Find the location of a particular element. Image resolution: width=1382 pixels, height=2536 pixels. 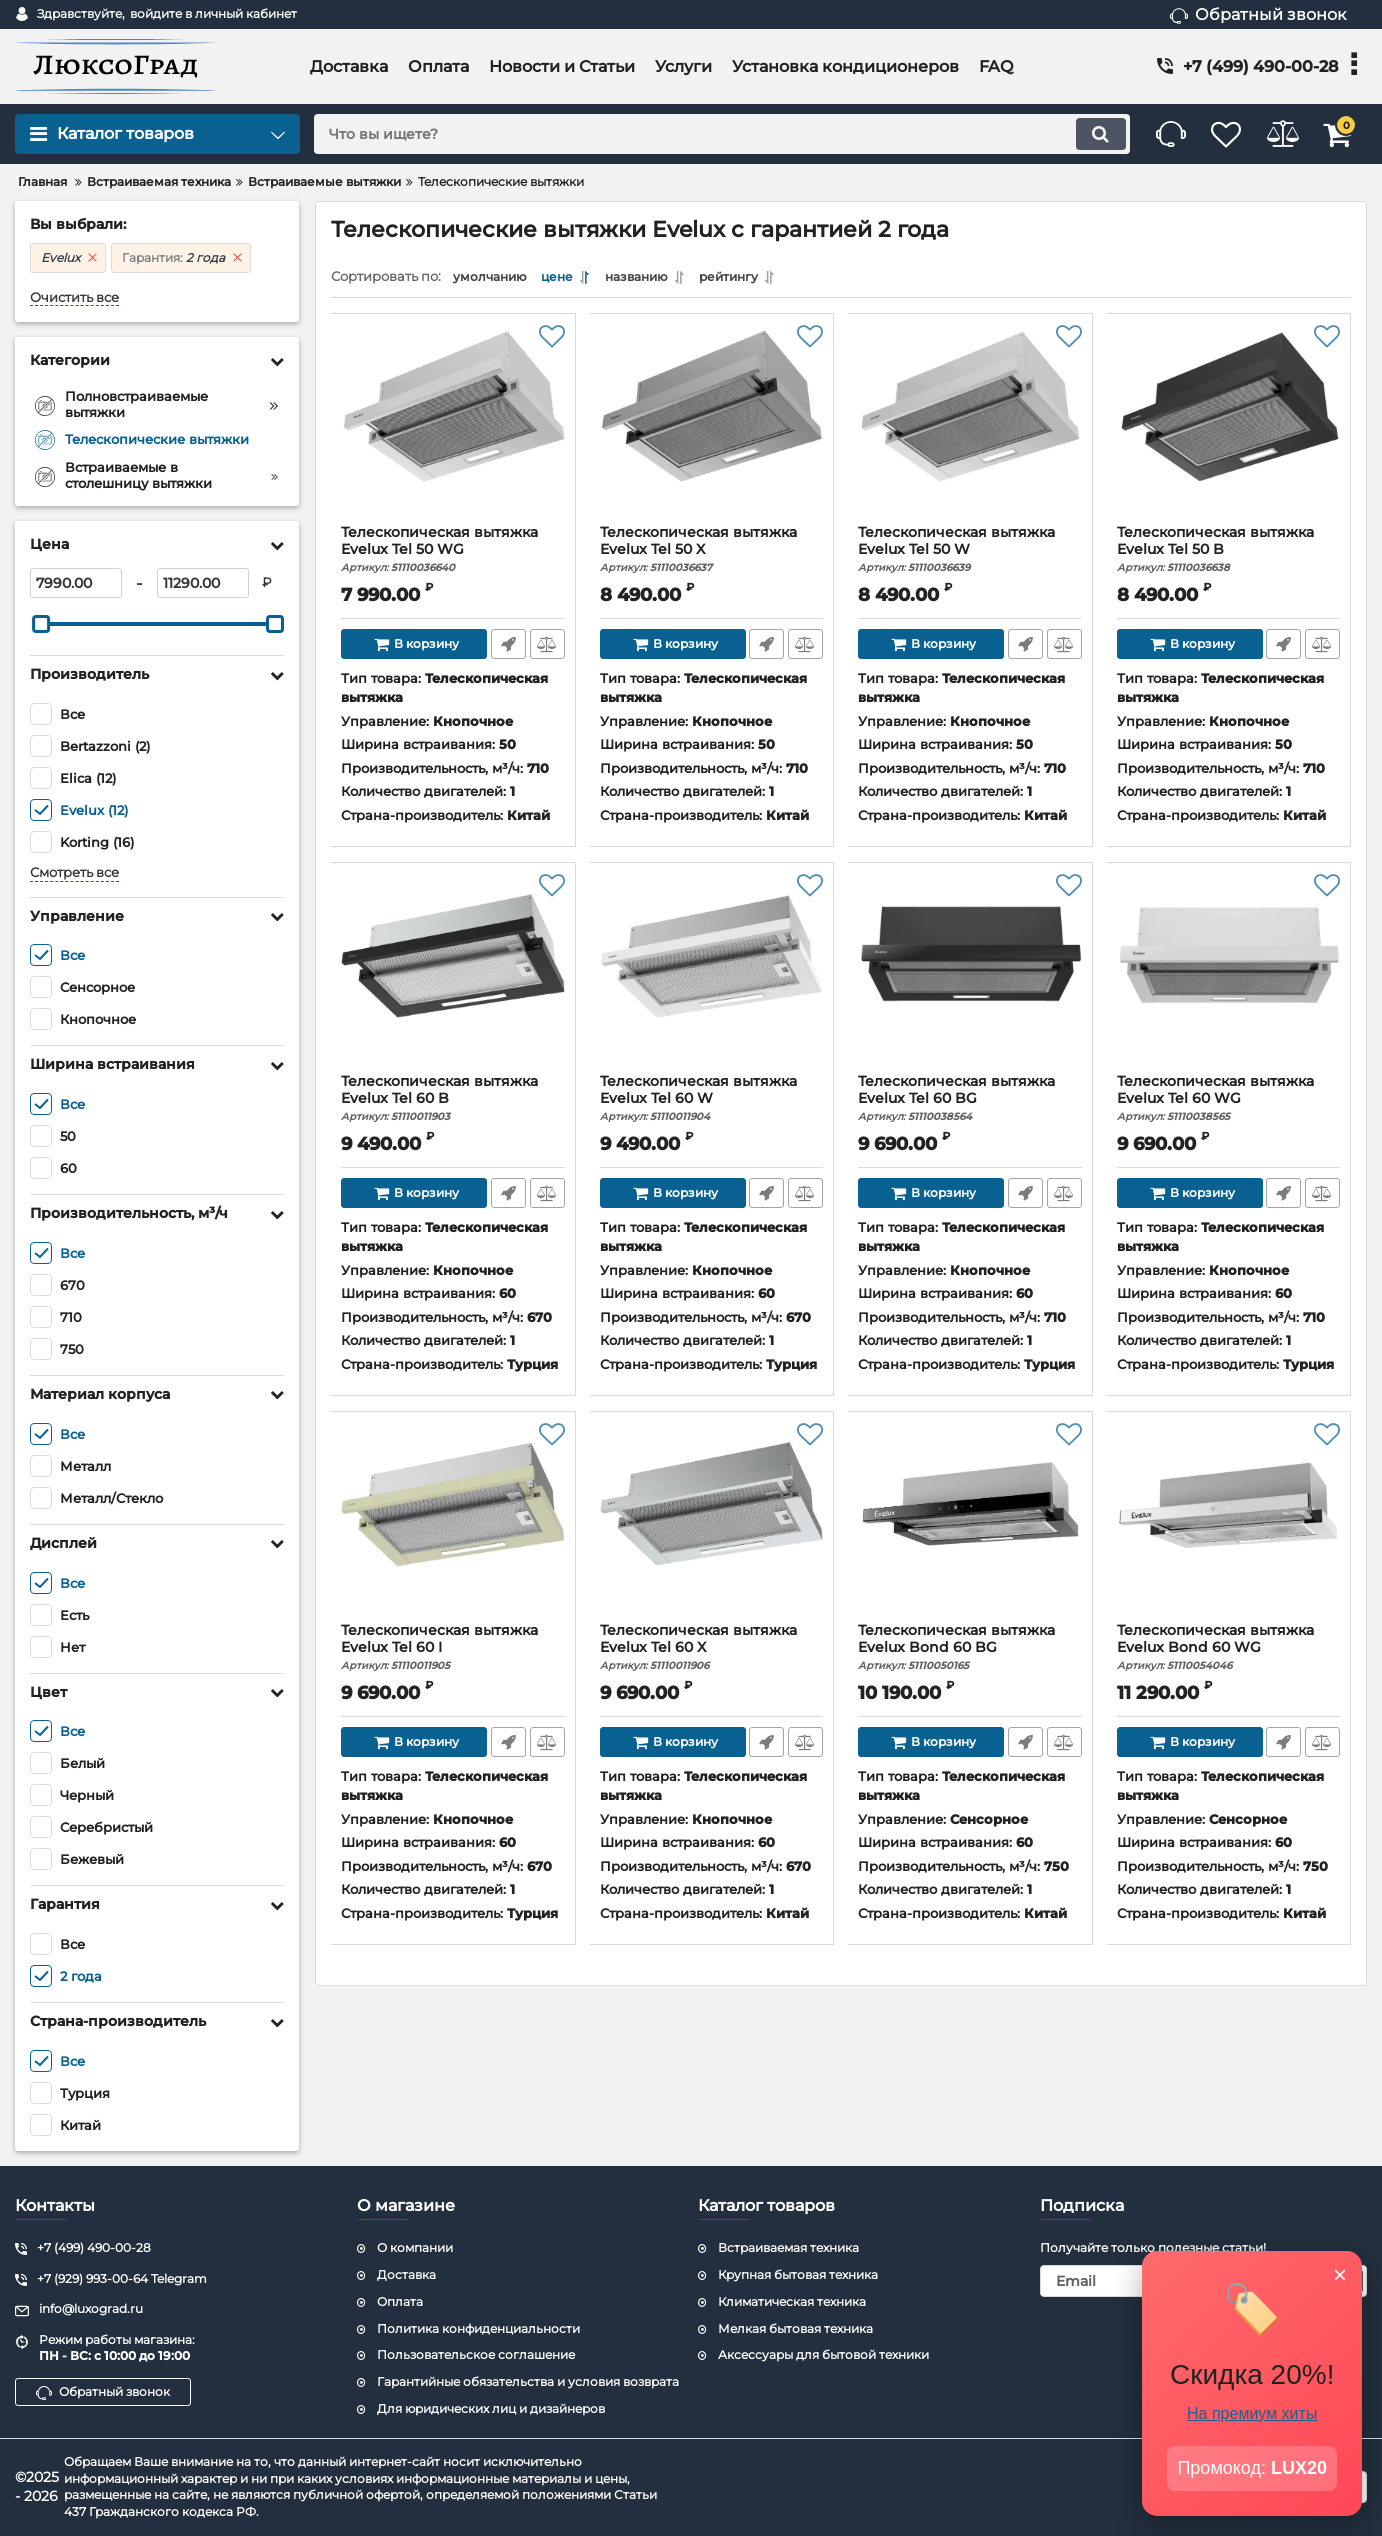

Очистить все is located at coordinates (74, 297).